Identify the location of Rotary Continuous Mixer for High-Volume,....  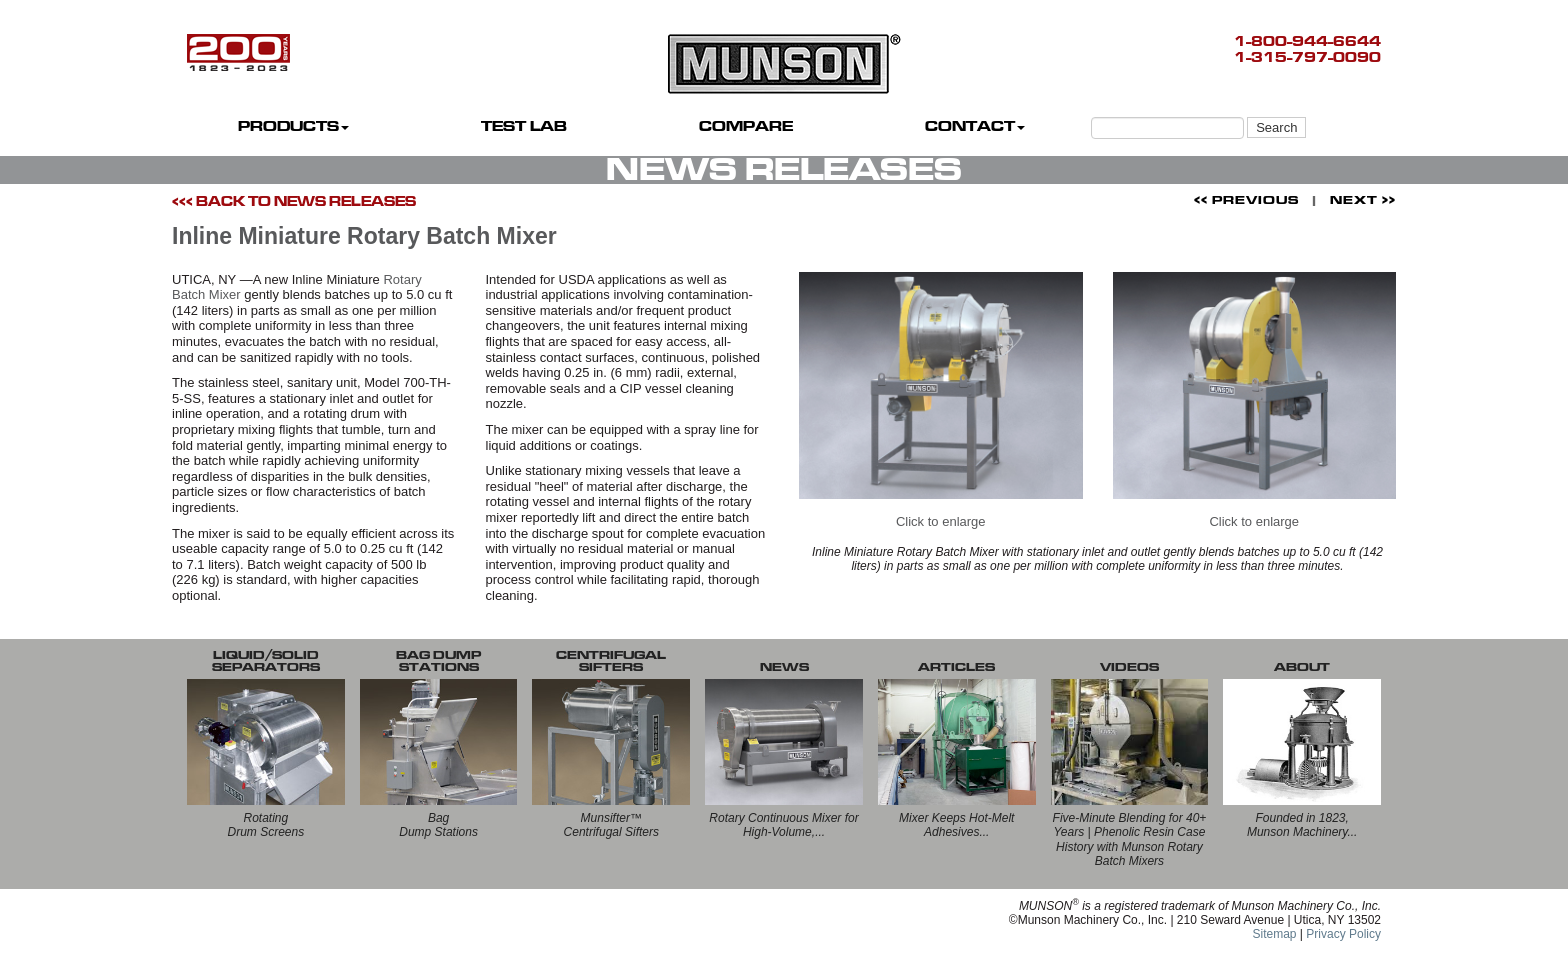
(783, 825).